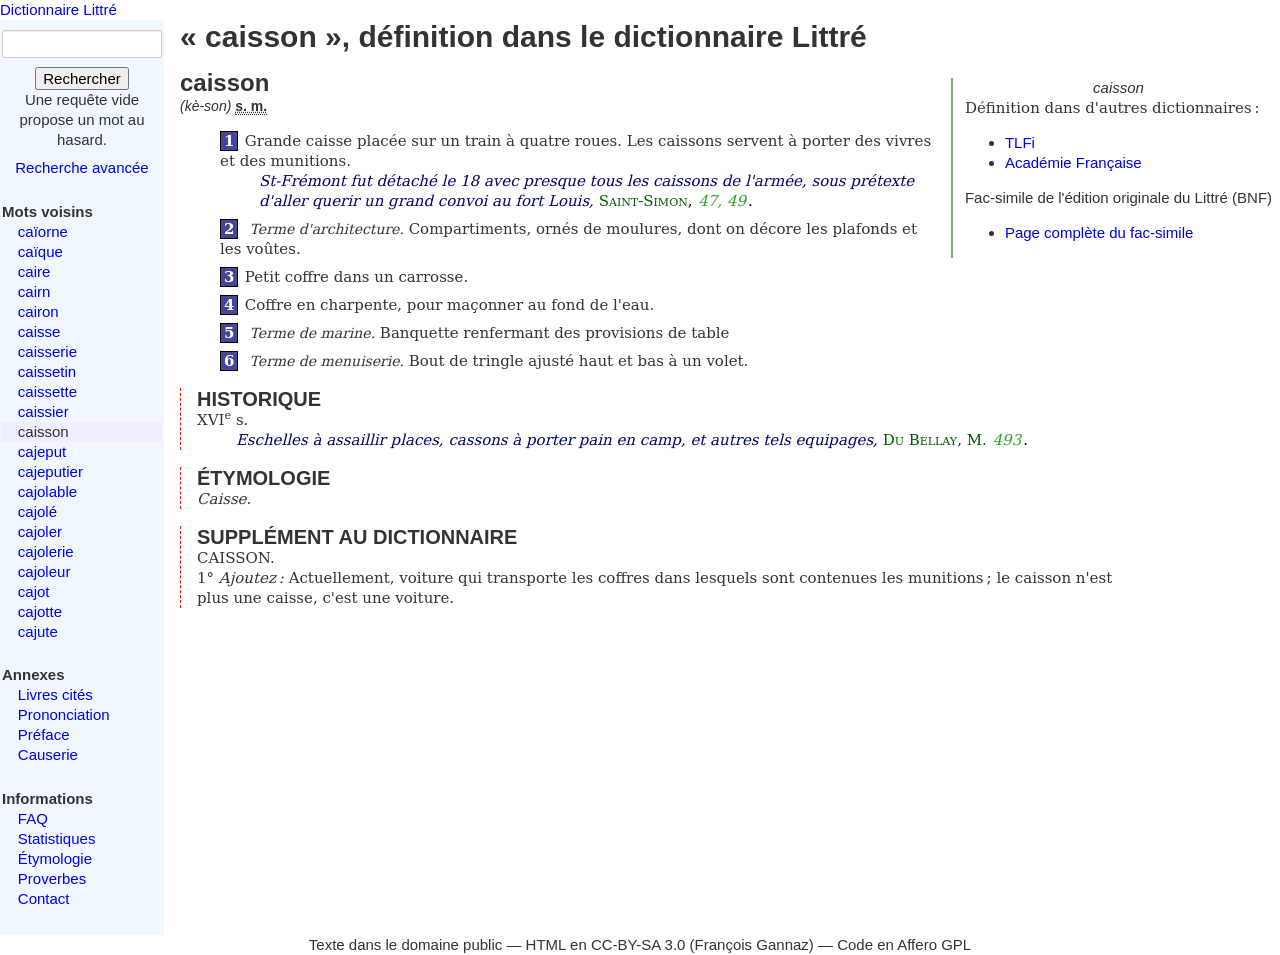 The image size is (1280, 955). Describe the element at coordinates (52, 878) in the screenshot. I see `Proverbes` at that location.